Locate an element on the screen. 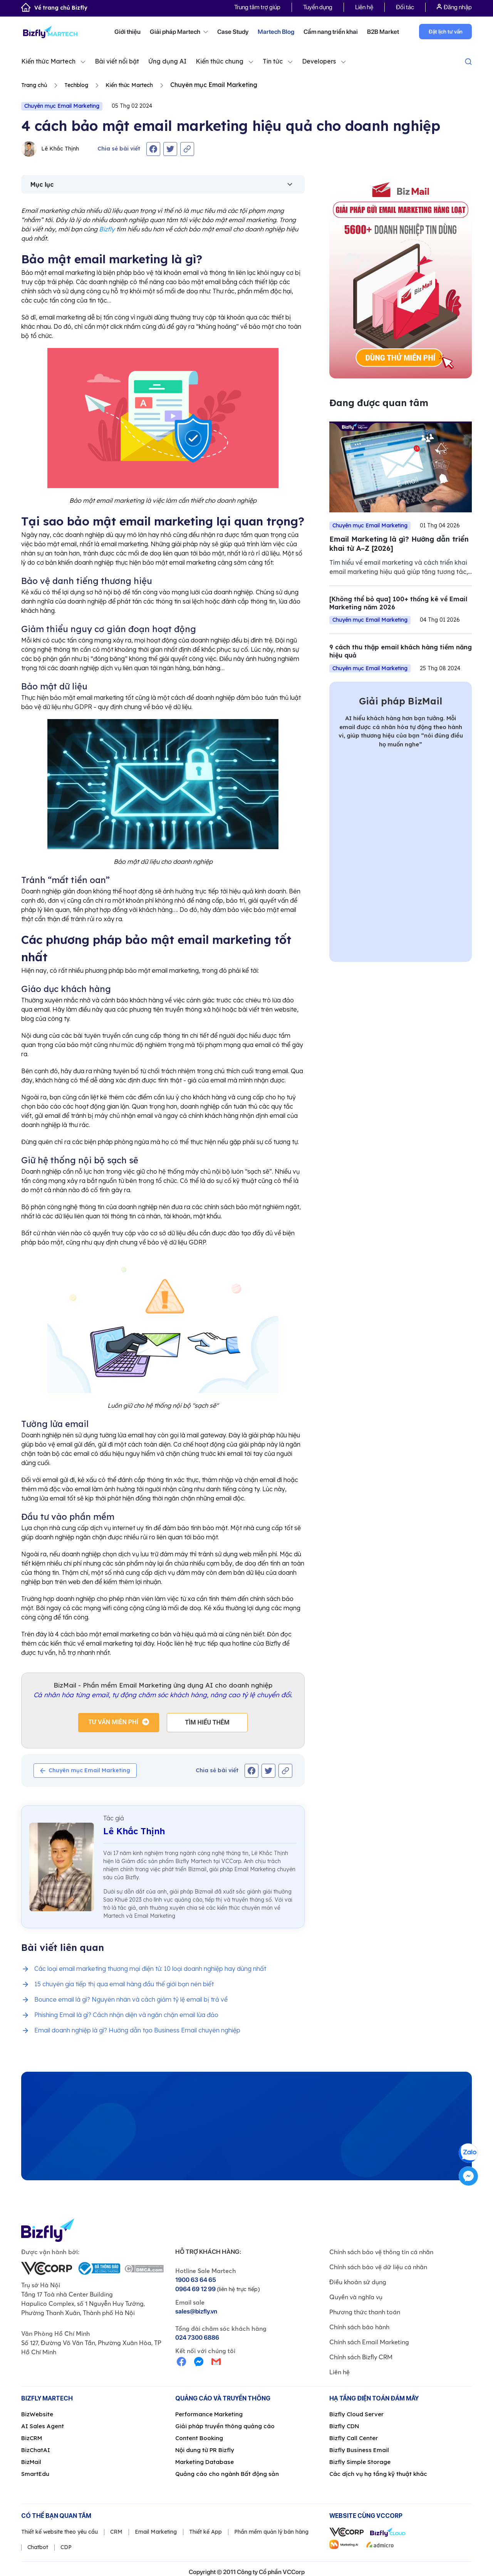 The image size is (493, 2576). Martech Blog is located at coordinates (276, 31).